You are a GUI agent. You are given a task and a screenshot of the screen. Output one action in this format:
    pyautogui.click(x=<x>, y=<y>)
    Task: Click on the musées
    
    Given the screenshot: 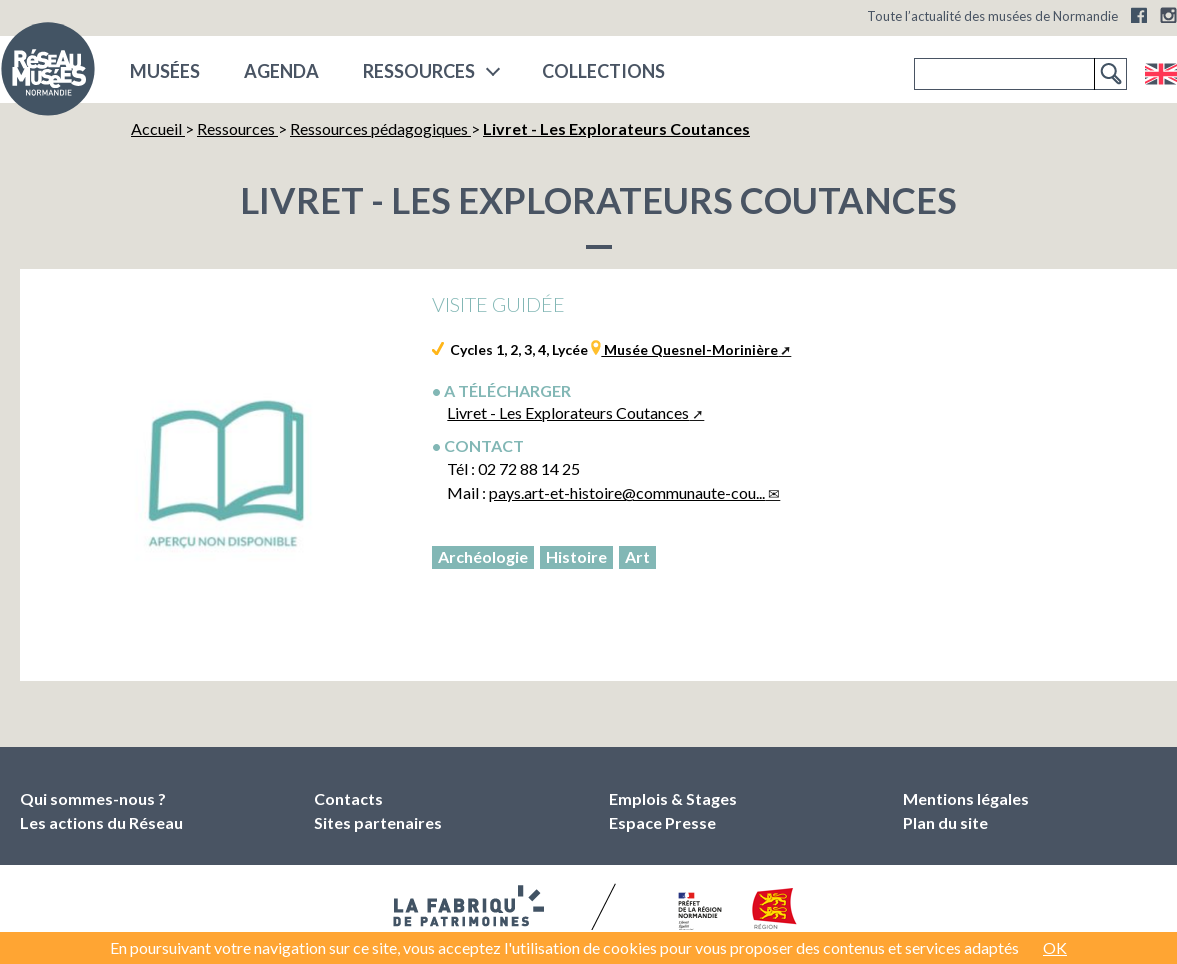 What is the action you would take?
    pyautogui.click(x=165, y=71)
    